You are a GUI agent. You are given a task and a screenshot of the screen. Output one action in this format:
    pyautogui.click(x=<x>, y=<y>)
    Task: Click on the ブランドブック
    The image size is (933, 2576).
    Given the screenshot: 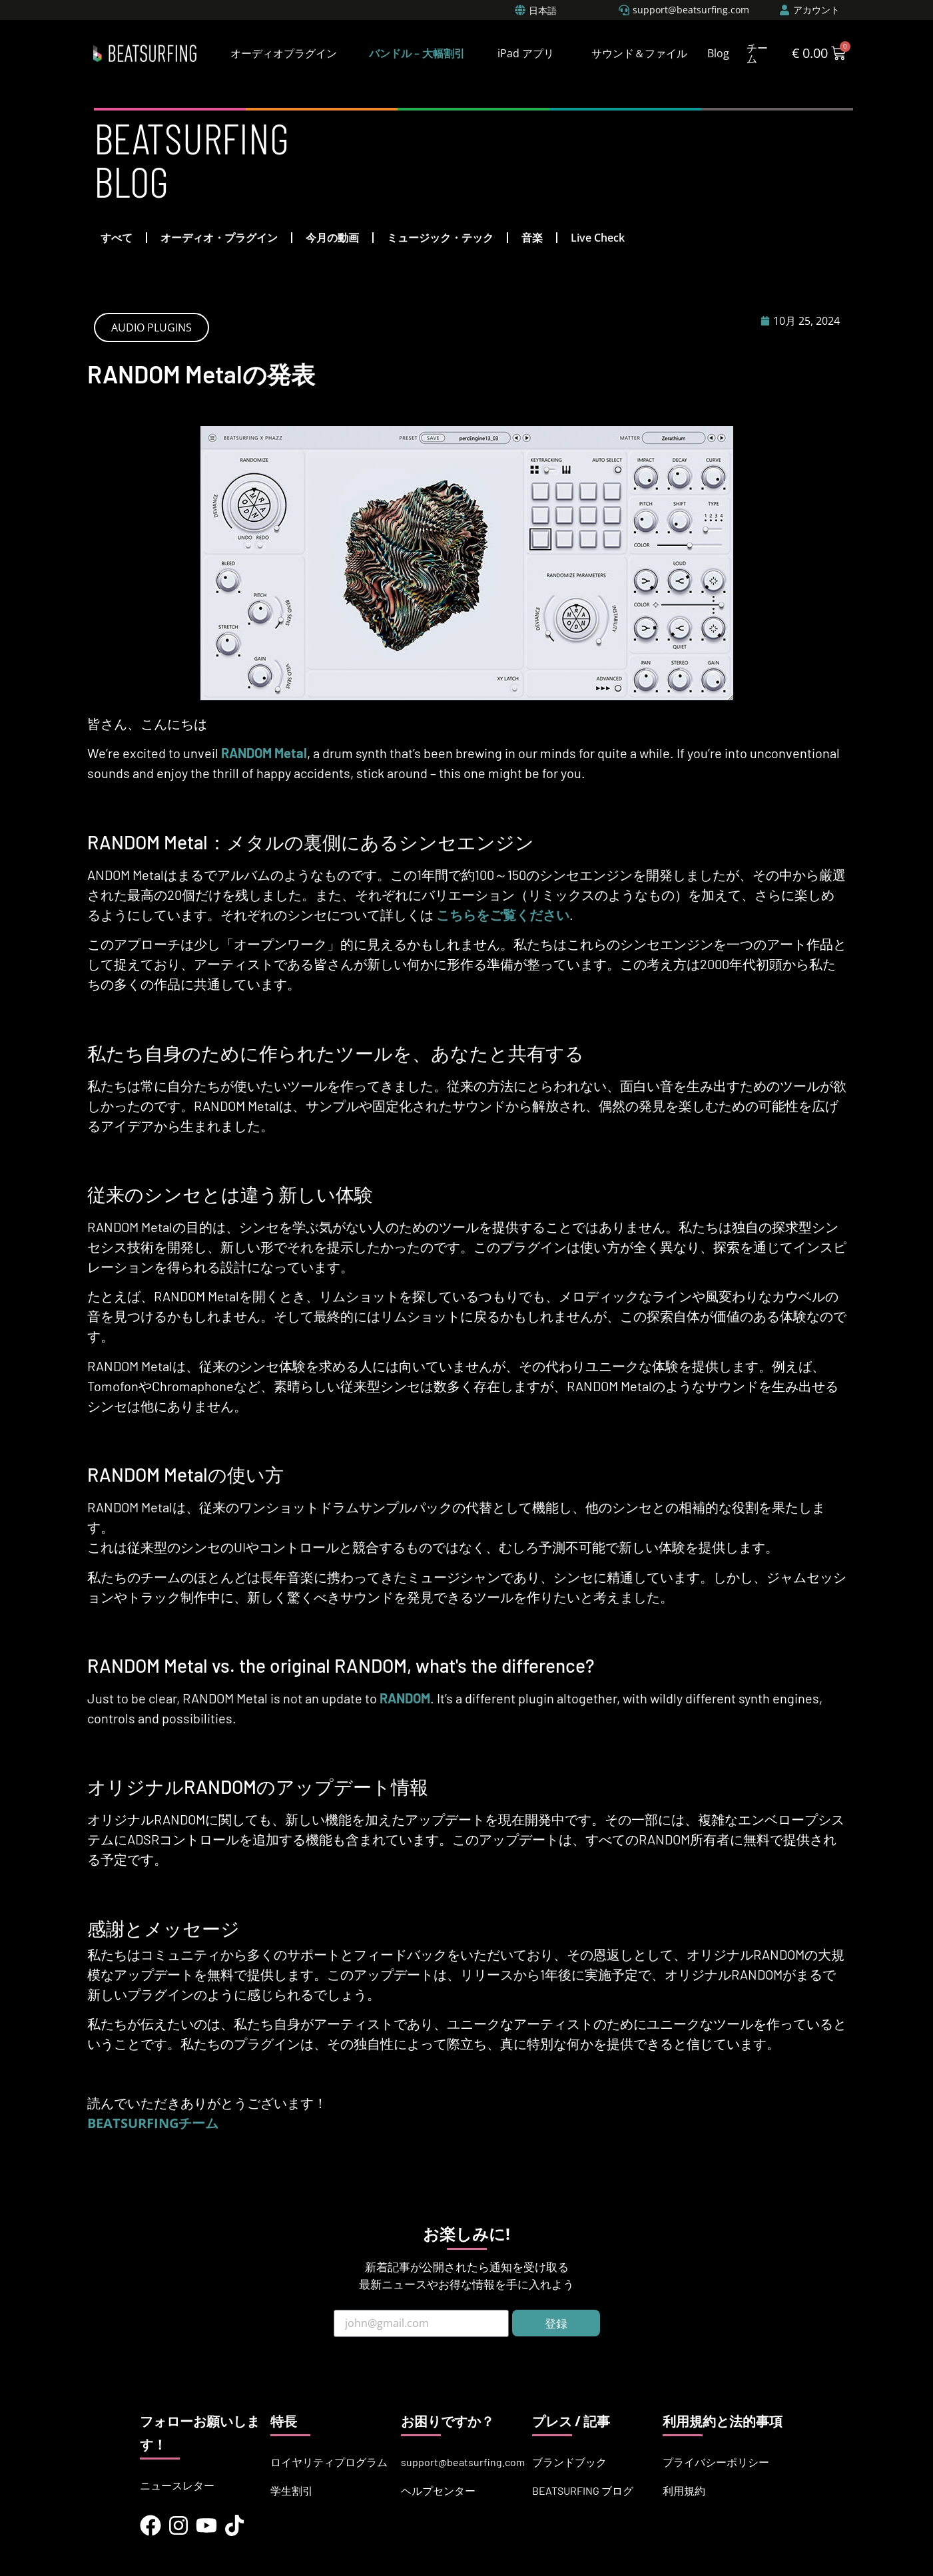 What is the action you would take?
    pyautogui.click(x=569, y=2462)
    